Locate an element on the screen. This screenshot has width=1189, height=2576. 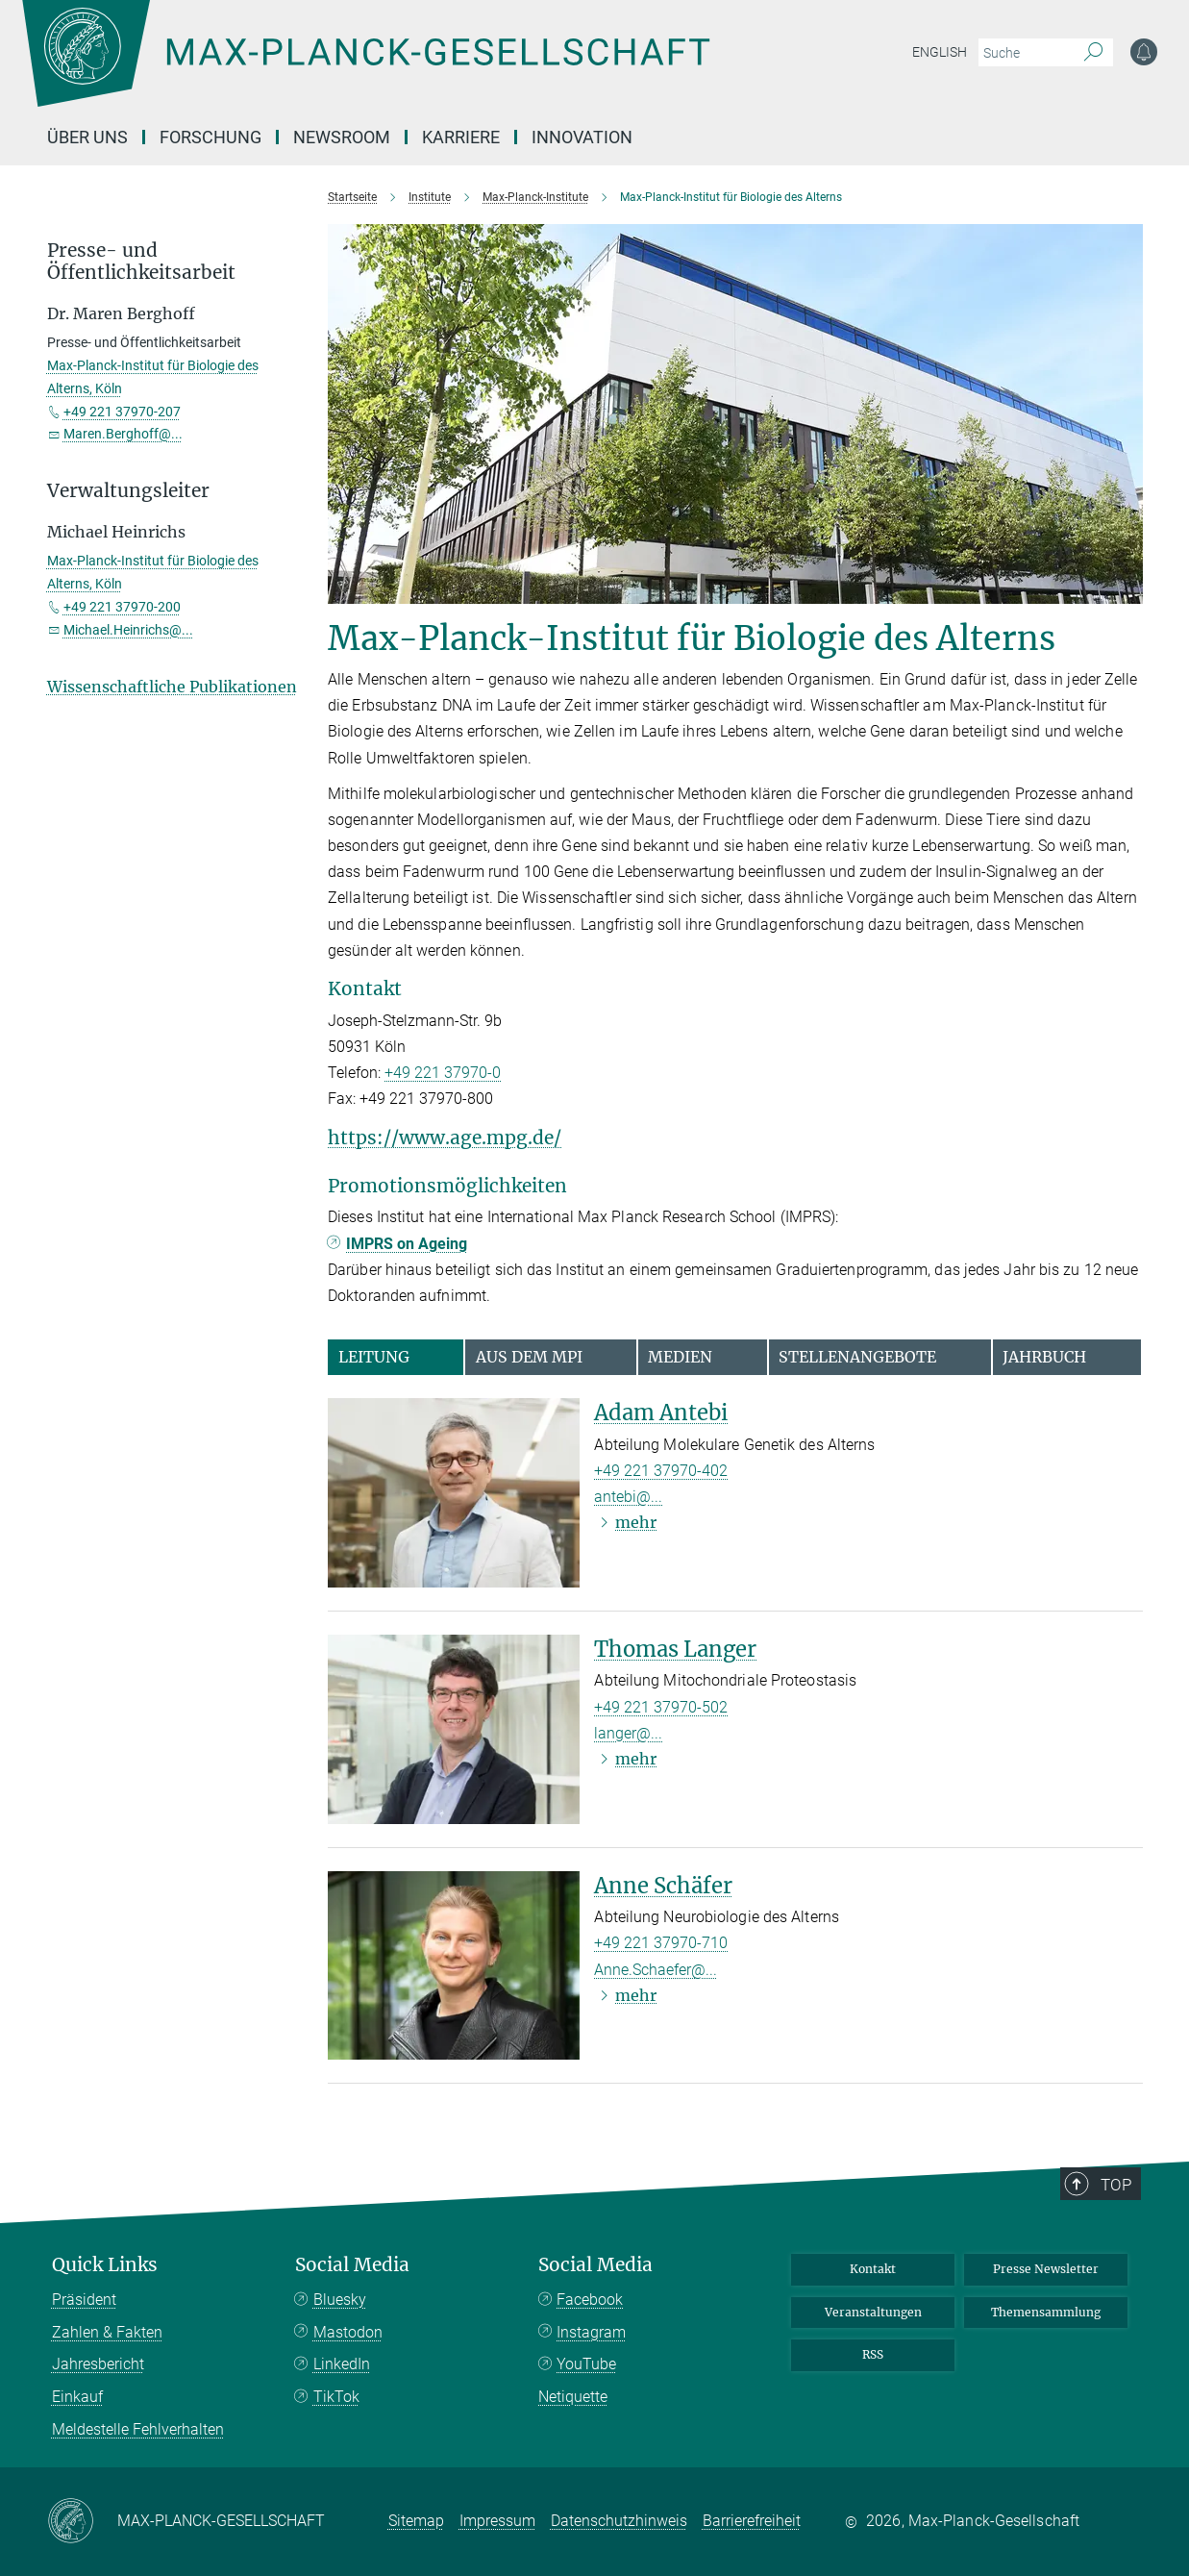
+49 221 37970-502 is located at coordinates (661, 1707).